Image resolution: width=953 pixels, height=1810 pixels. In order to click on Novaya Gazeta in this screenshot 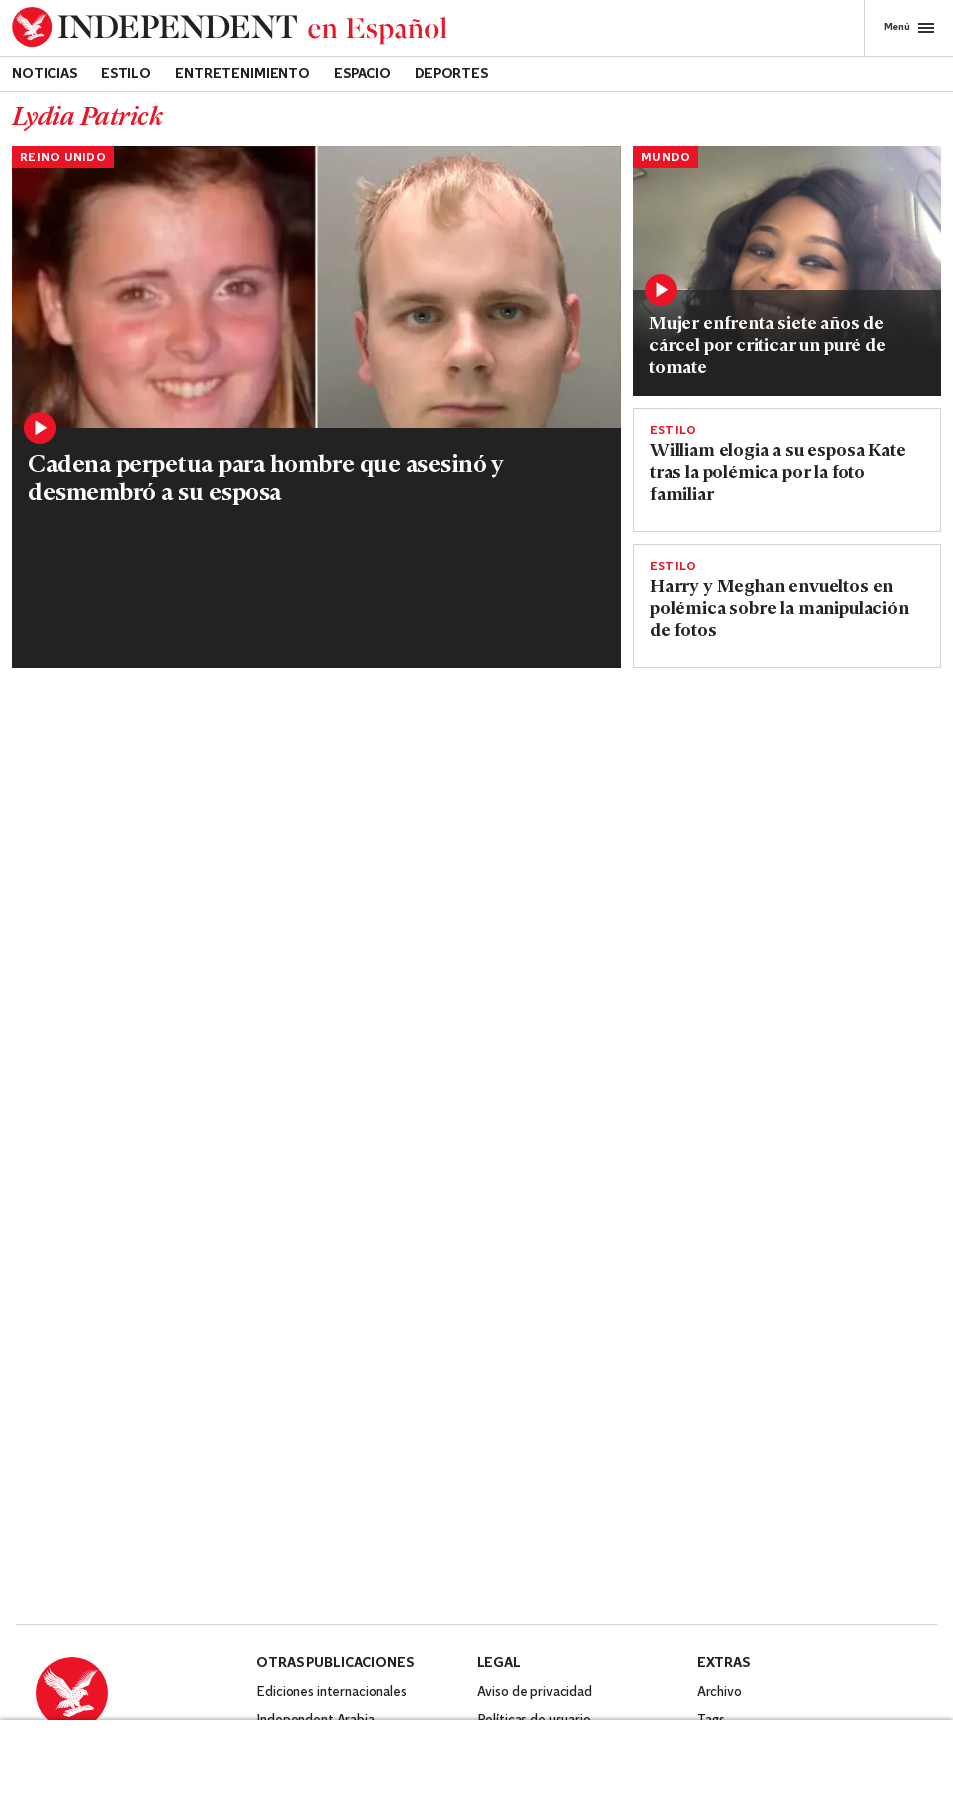, I will do `click(302, 1560)`.